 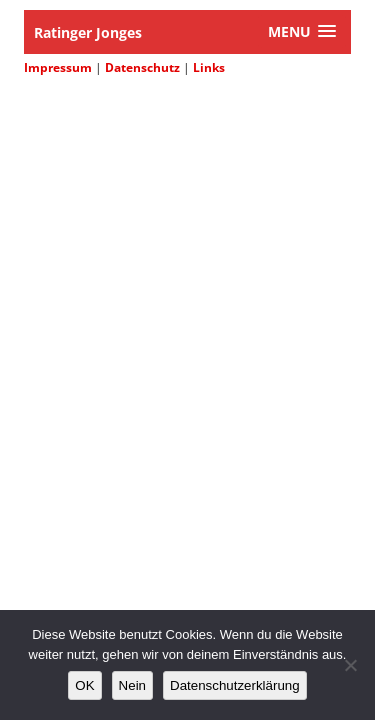 What do you see at coordinates (209, 67) in the screenshot?
I see `Links` at bounding box center [209, 67].